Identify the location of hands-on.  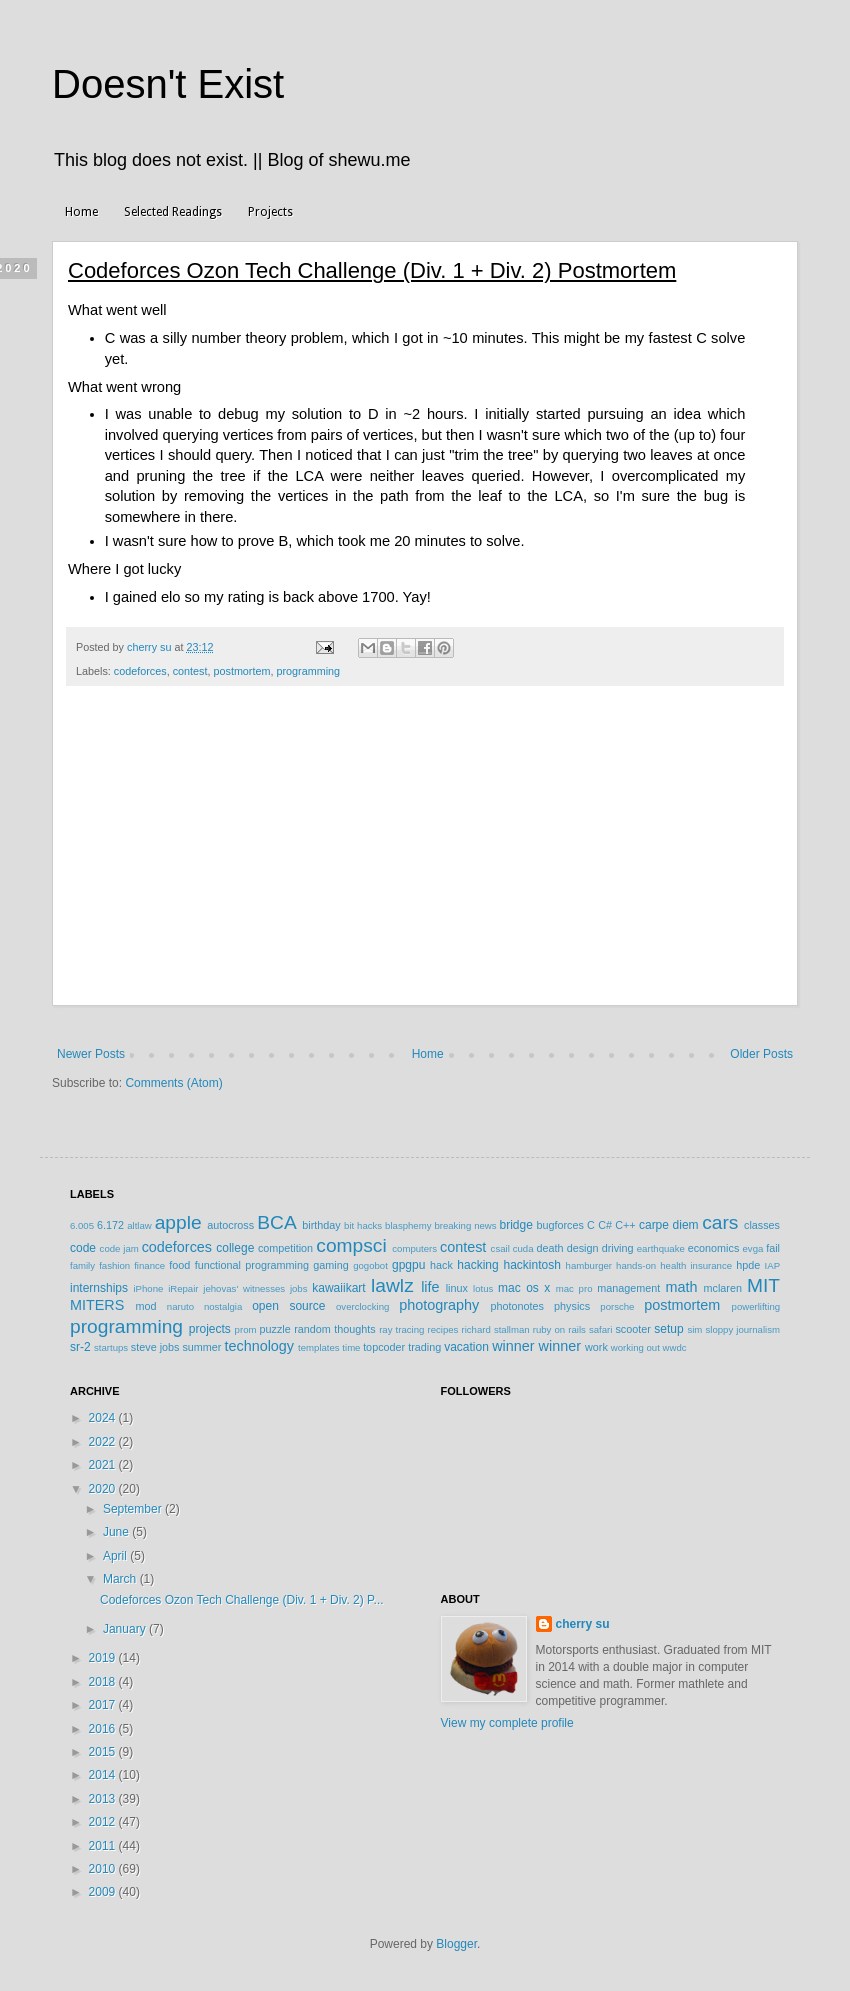
(636, 1265).